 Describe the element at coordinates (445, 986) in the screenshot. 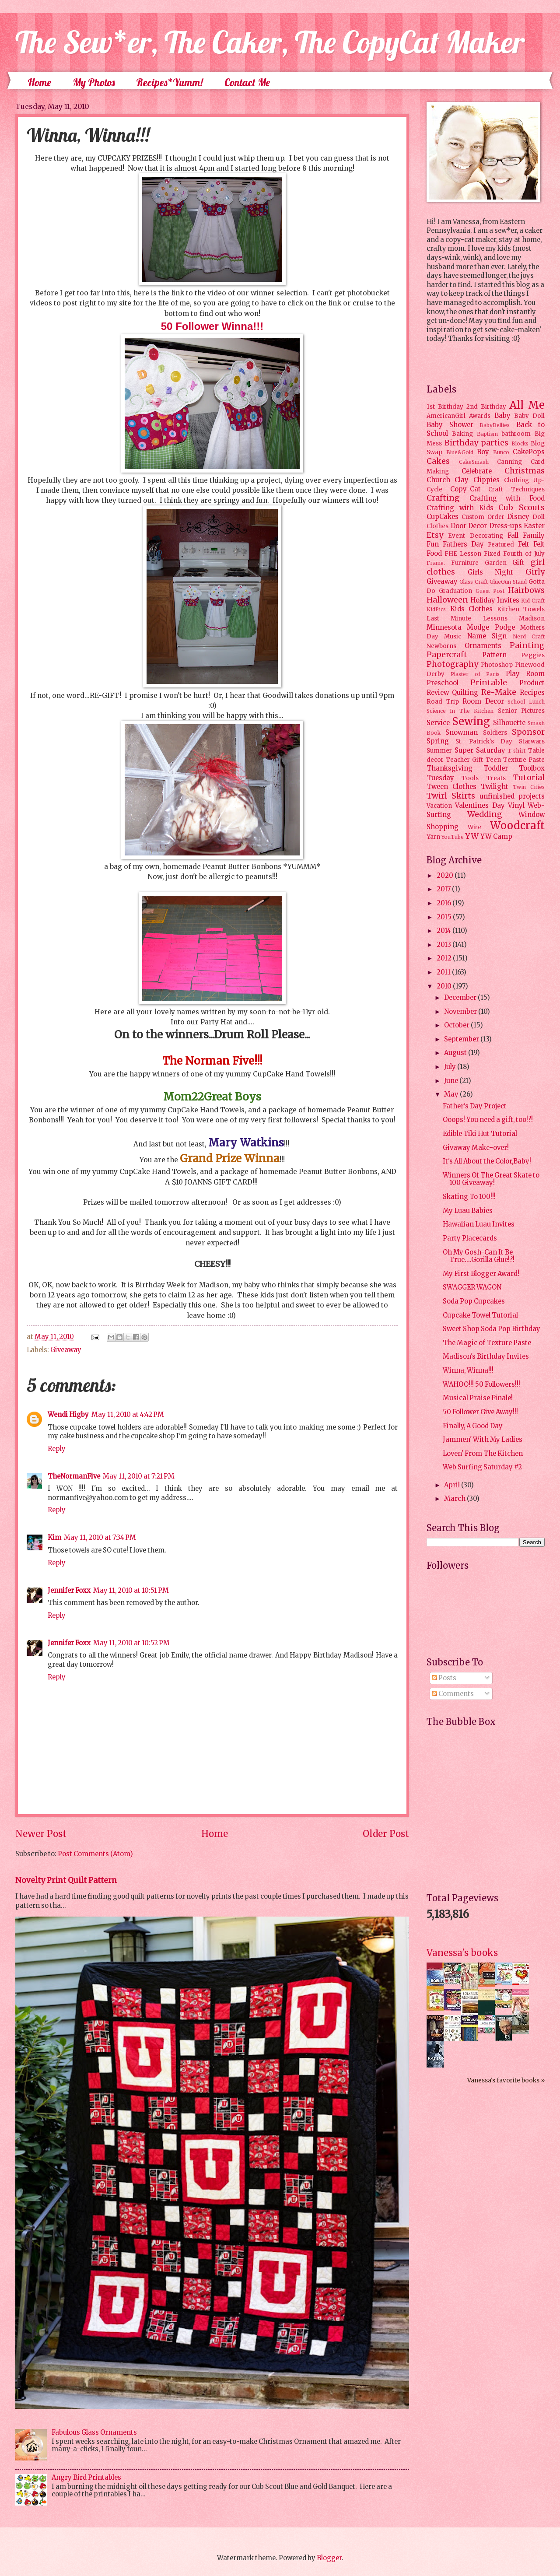

I see `2010` at that location.